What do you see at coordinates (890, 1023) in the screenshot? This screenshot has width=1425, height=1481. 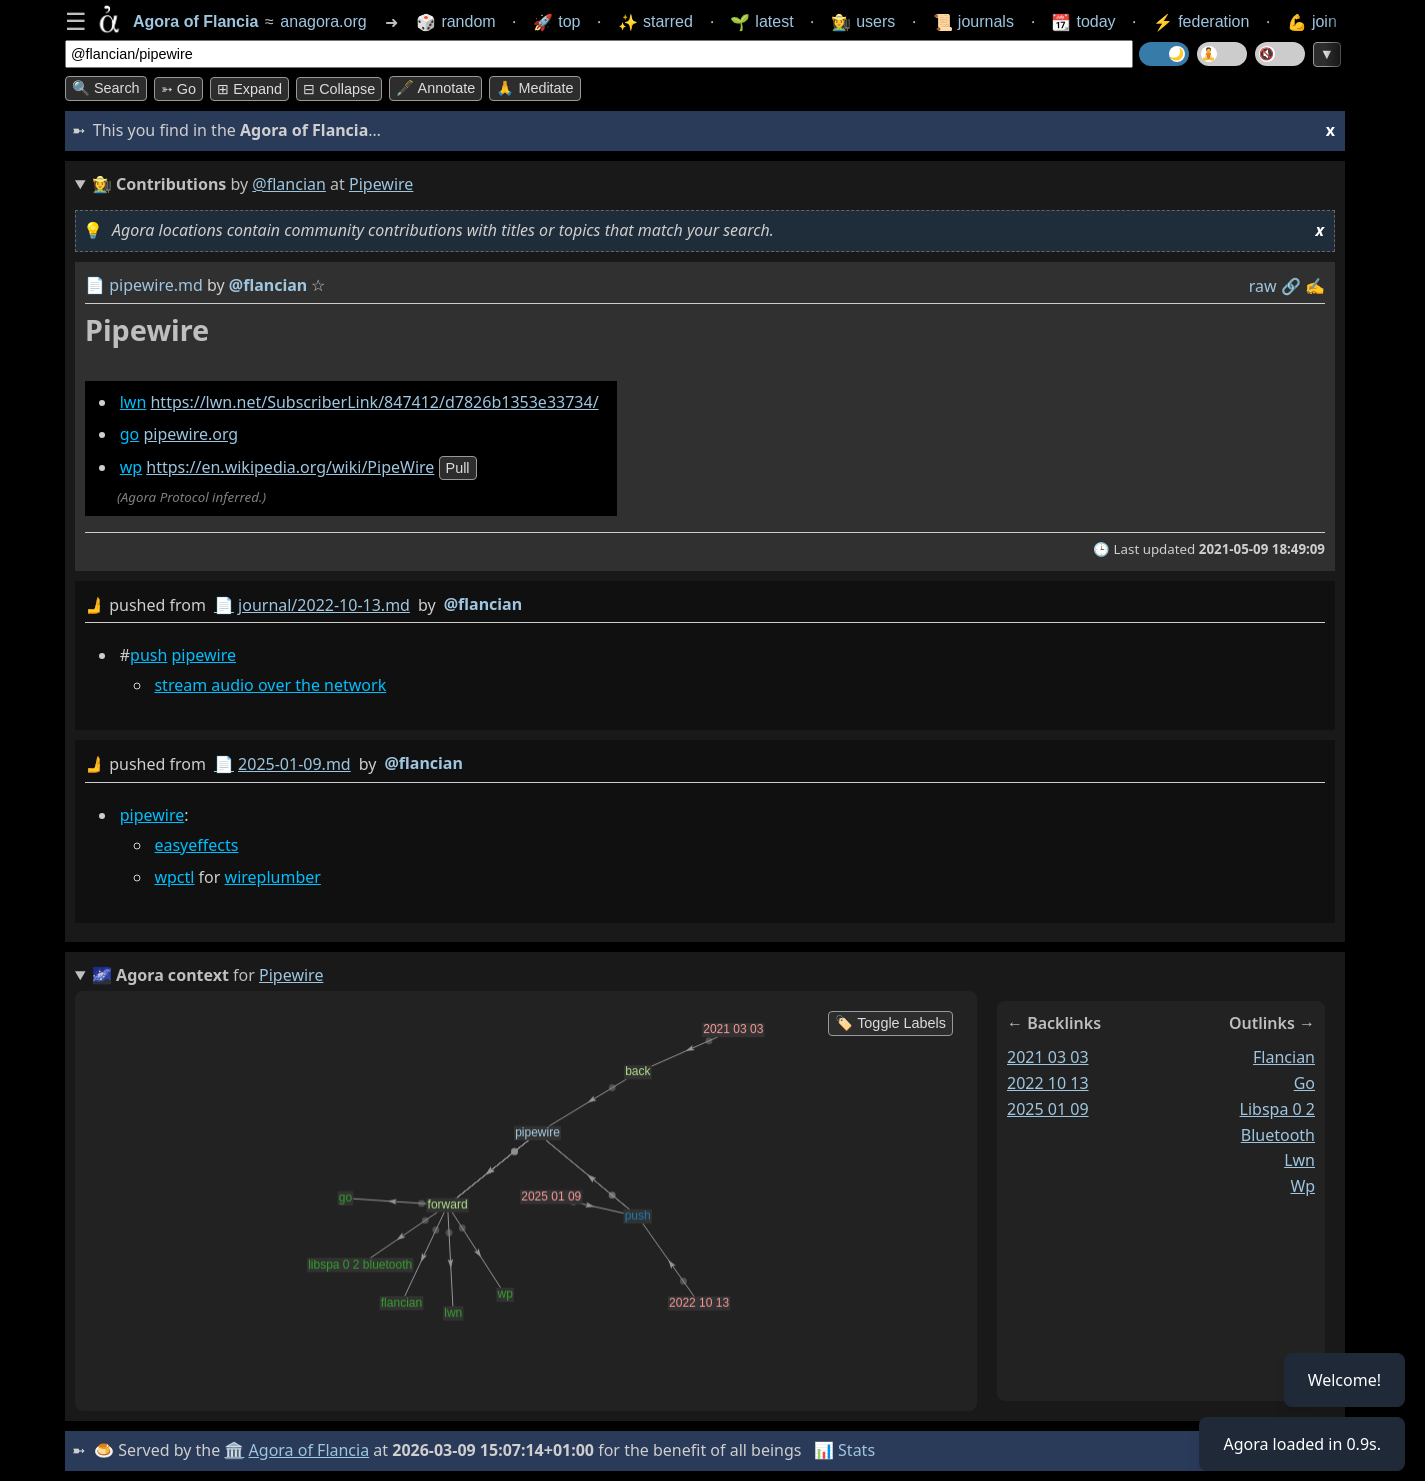 I see `🏷️ Toggle Labels` at bounding box center [890, 1023].